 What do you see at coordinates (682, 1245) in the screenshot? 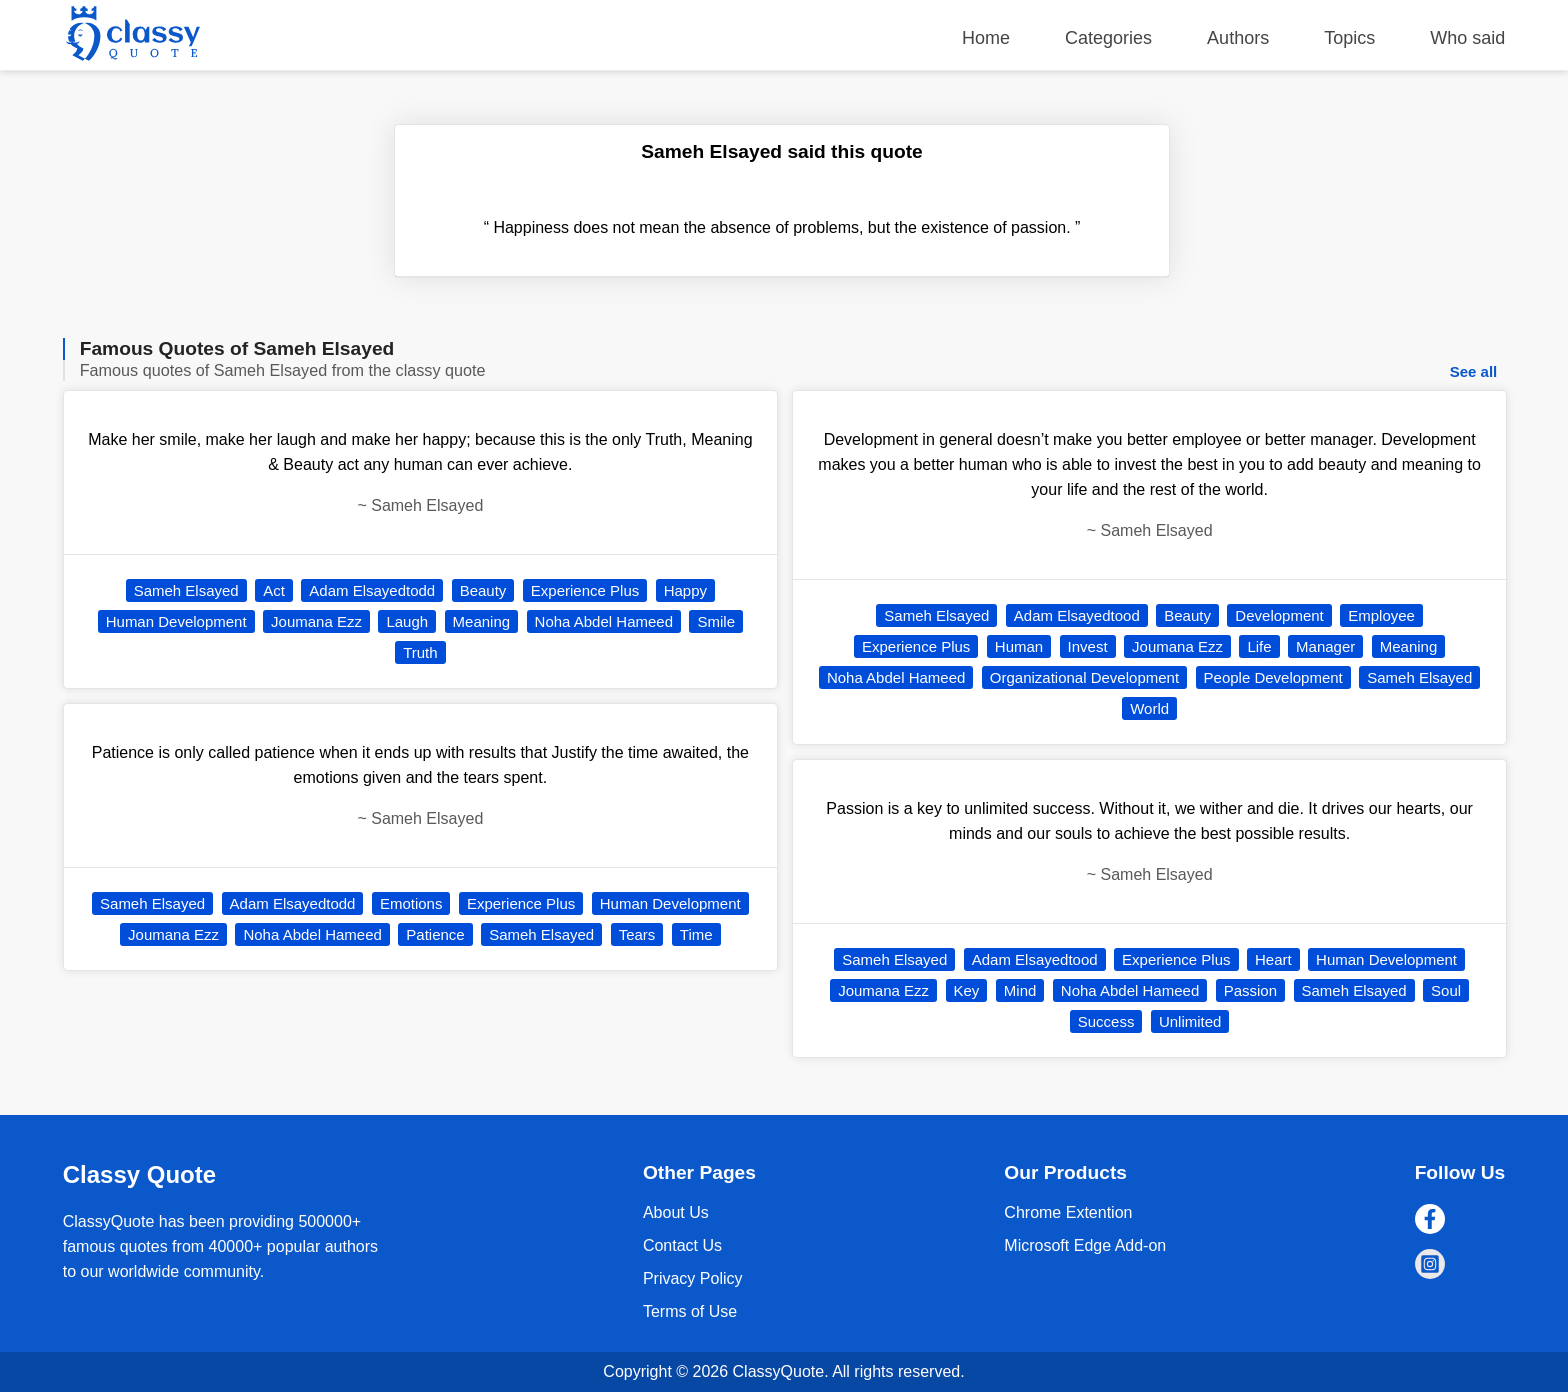
I see `Contact Us` at bounding box center [682, 1245].